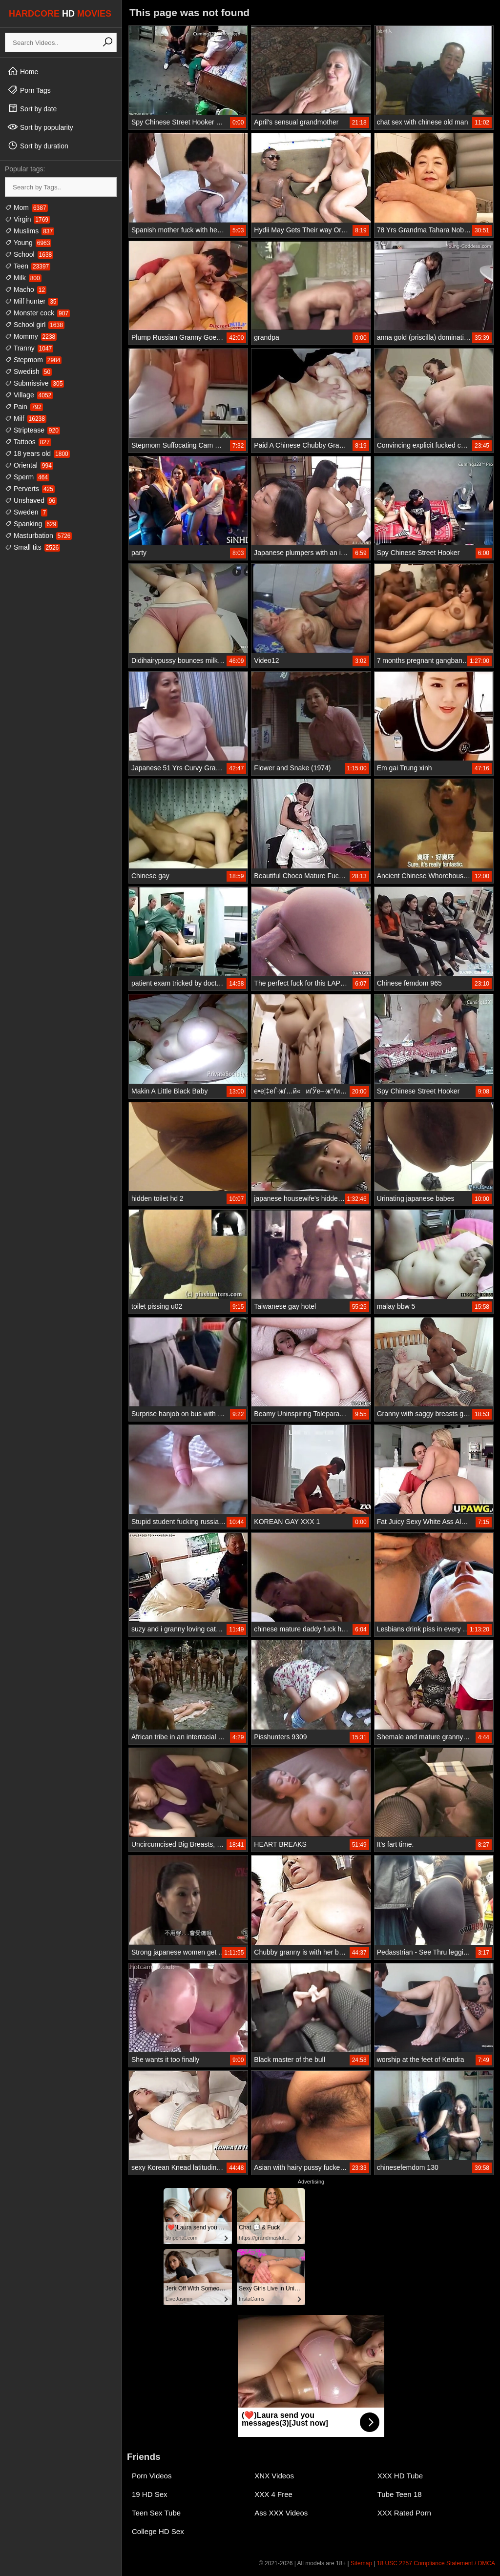  I want to click on Submissive, so click(34, 383).